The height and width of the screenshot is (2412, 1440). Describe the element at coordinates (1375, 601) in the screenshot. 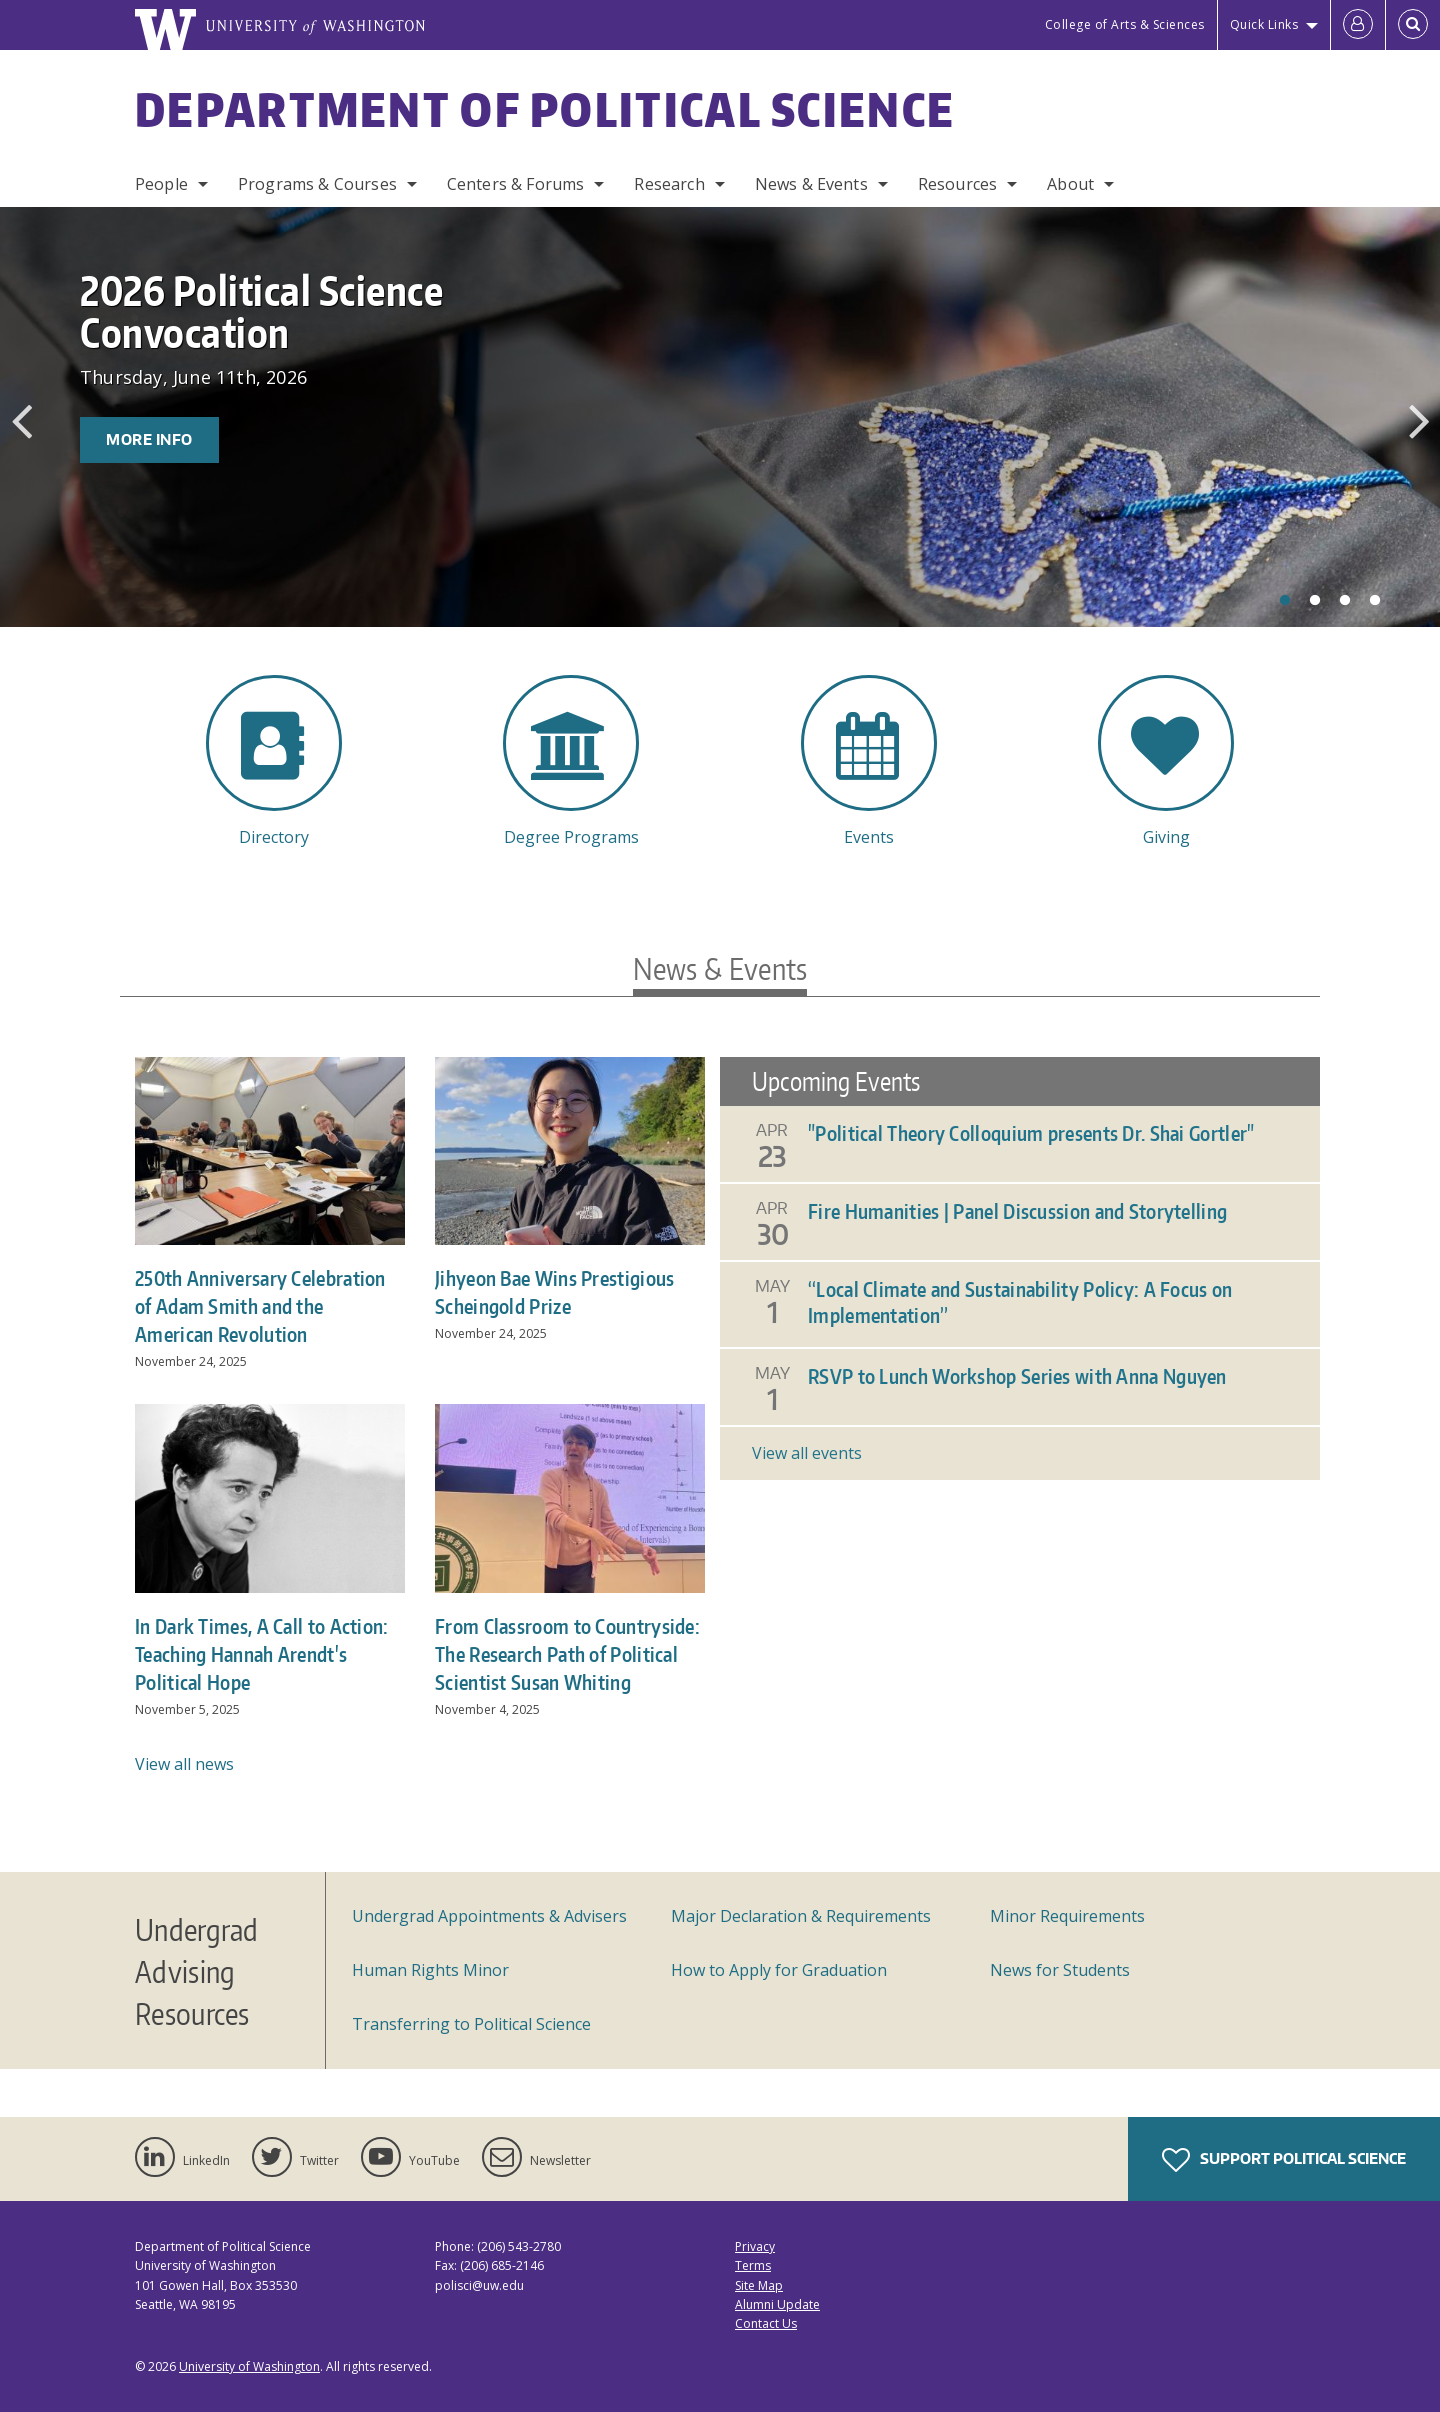

I see `4 [tab]` at that location.